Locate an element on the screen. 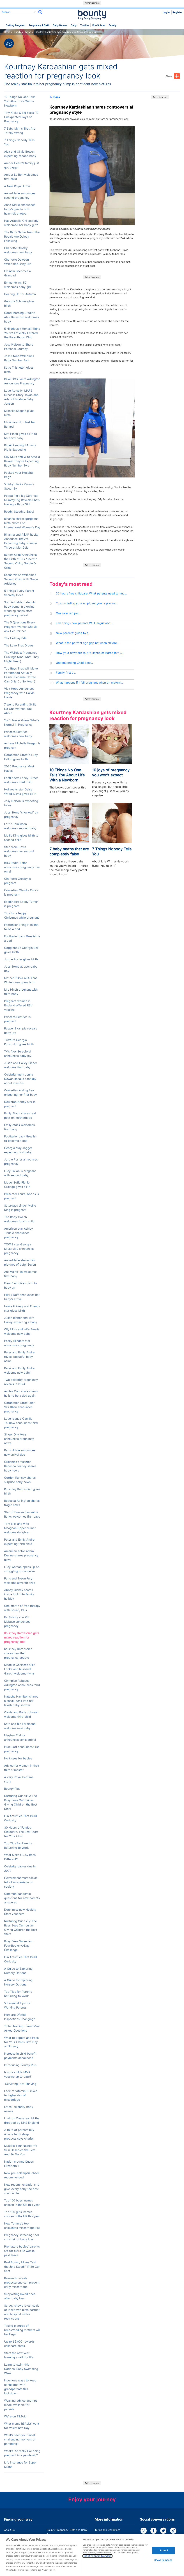 The width and height of the screenshot is (184, 2576). Premature babies’ parents set for extra 12 weeks paid leave is located at coordinates (22, 2251).